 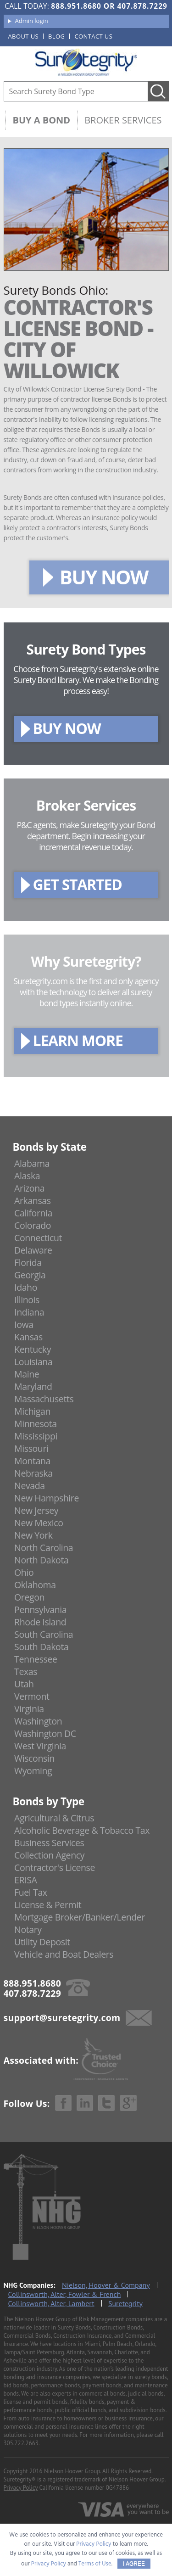 I want to click on Idaho, so click(x=25, y=1287).